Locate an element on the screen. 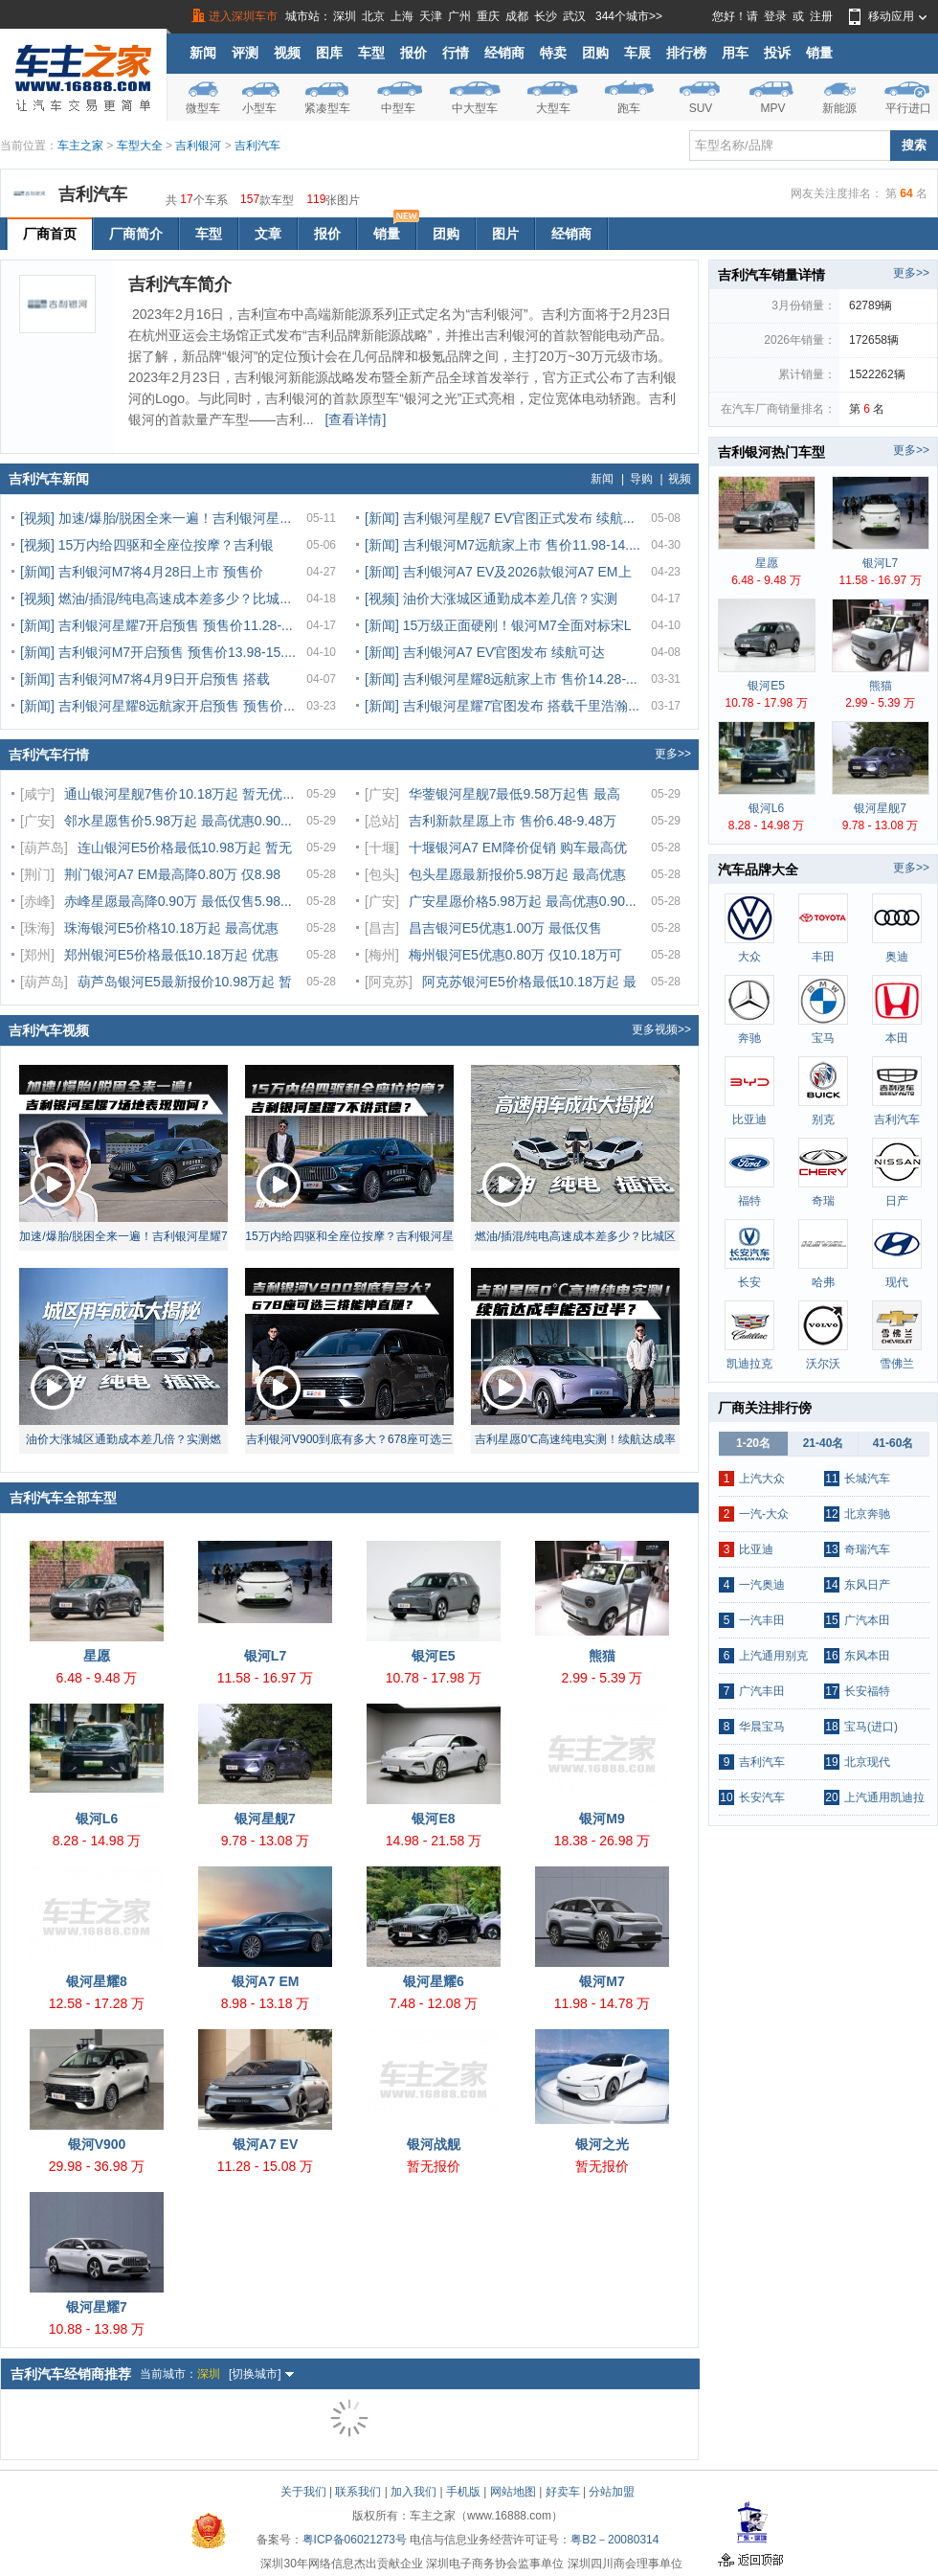 The width and height of the screenshot is (938, 2576). 评测 is located at coordinates (245, 52).